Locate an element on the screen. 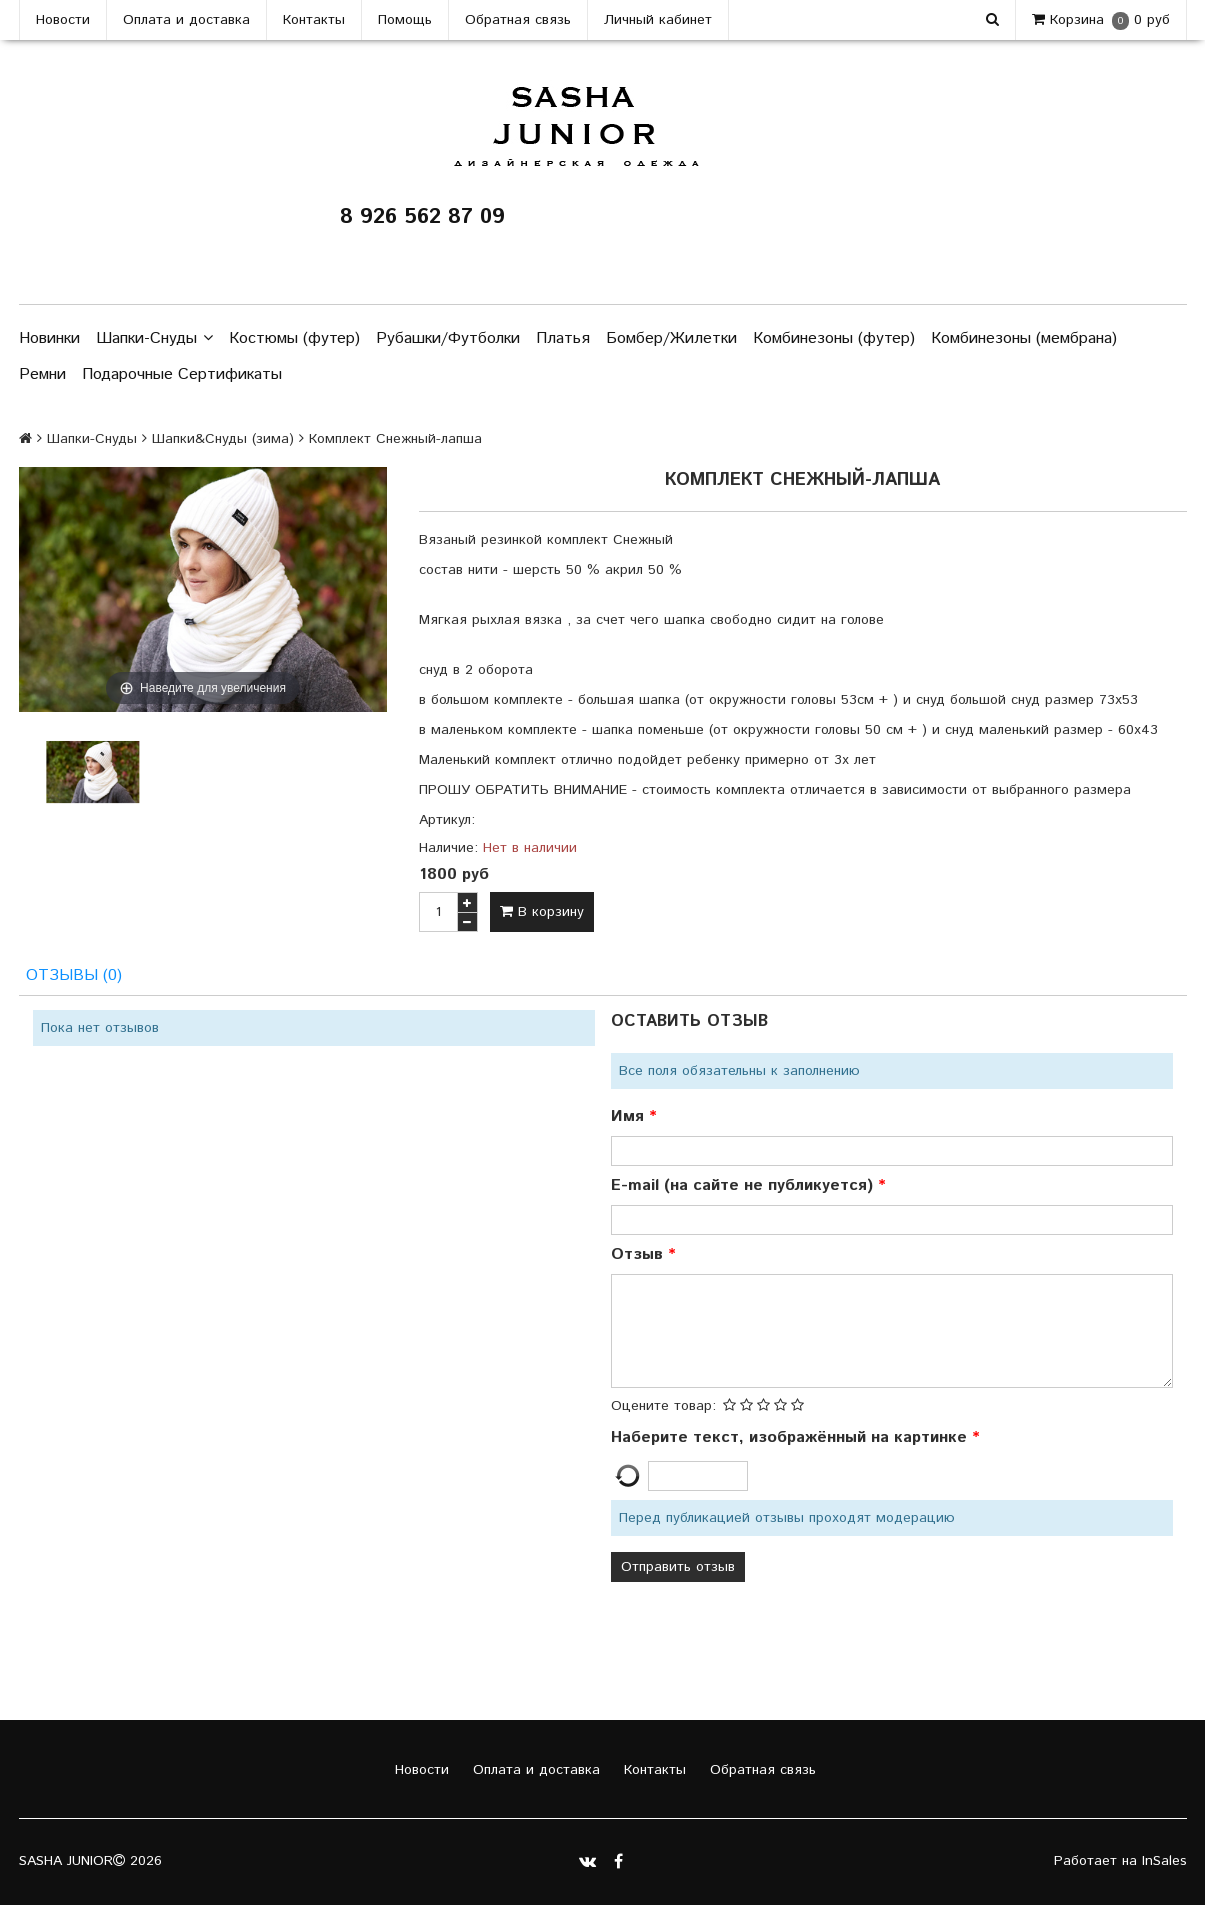 The image size is (1205, 1905). Новинки is located at coordinates (49, 338).